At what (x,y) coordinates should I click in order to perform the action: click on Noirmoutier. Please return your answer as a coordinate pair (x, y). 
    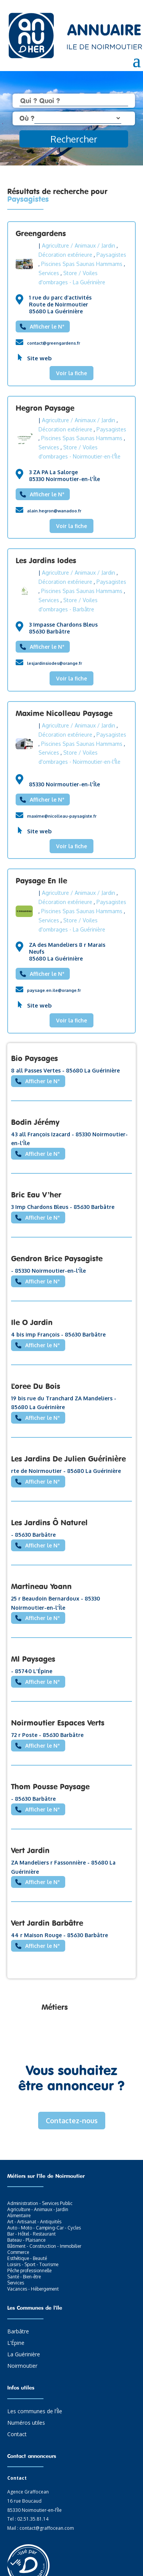
    Looking at the image, I should click on (22, 2366).